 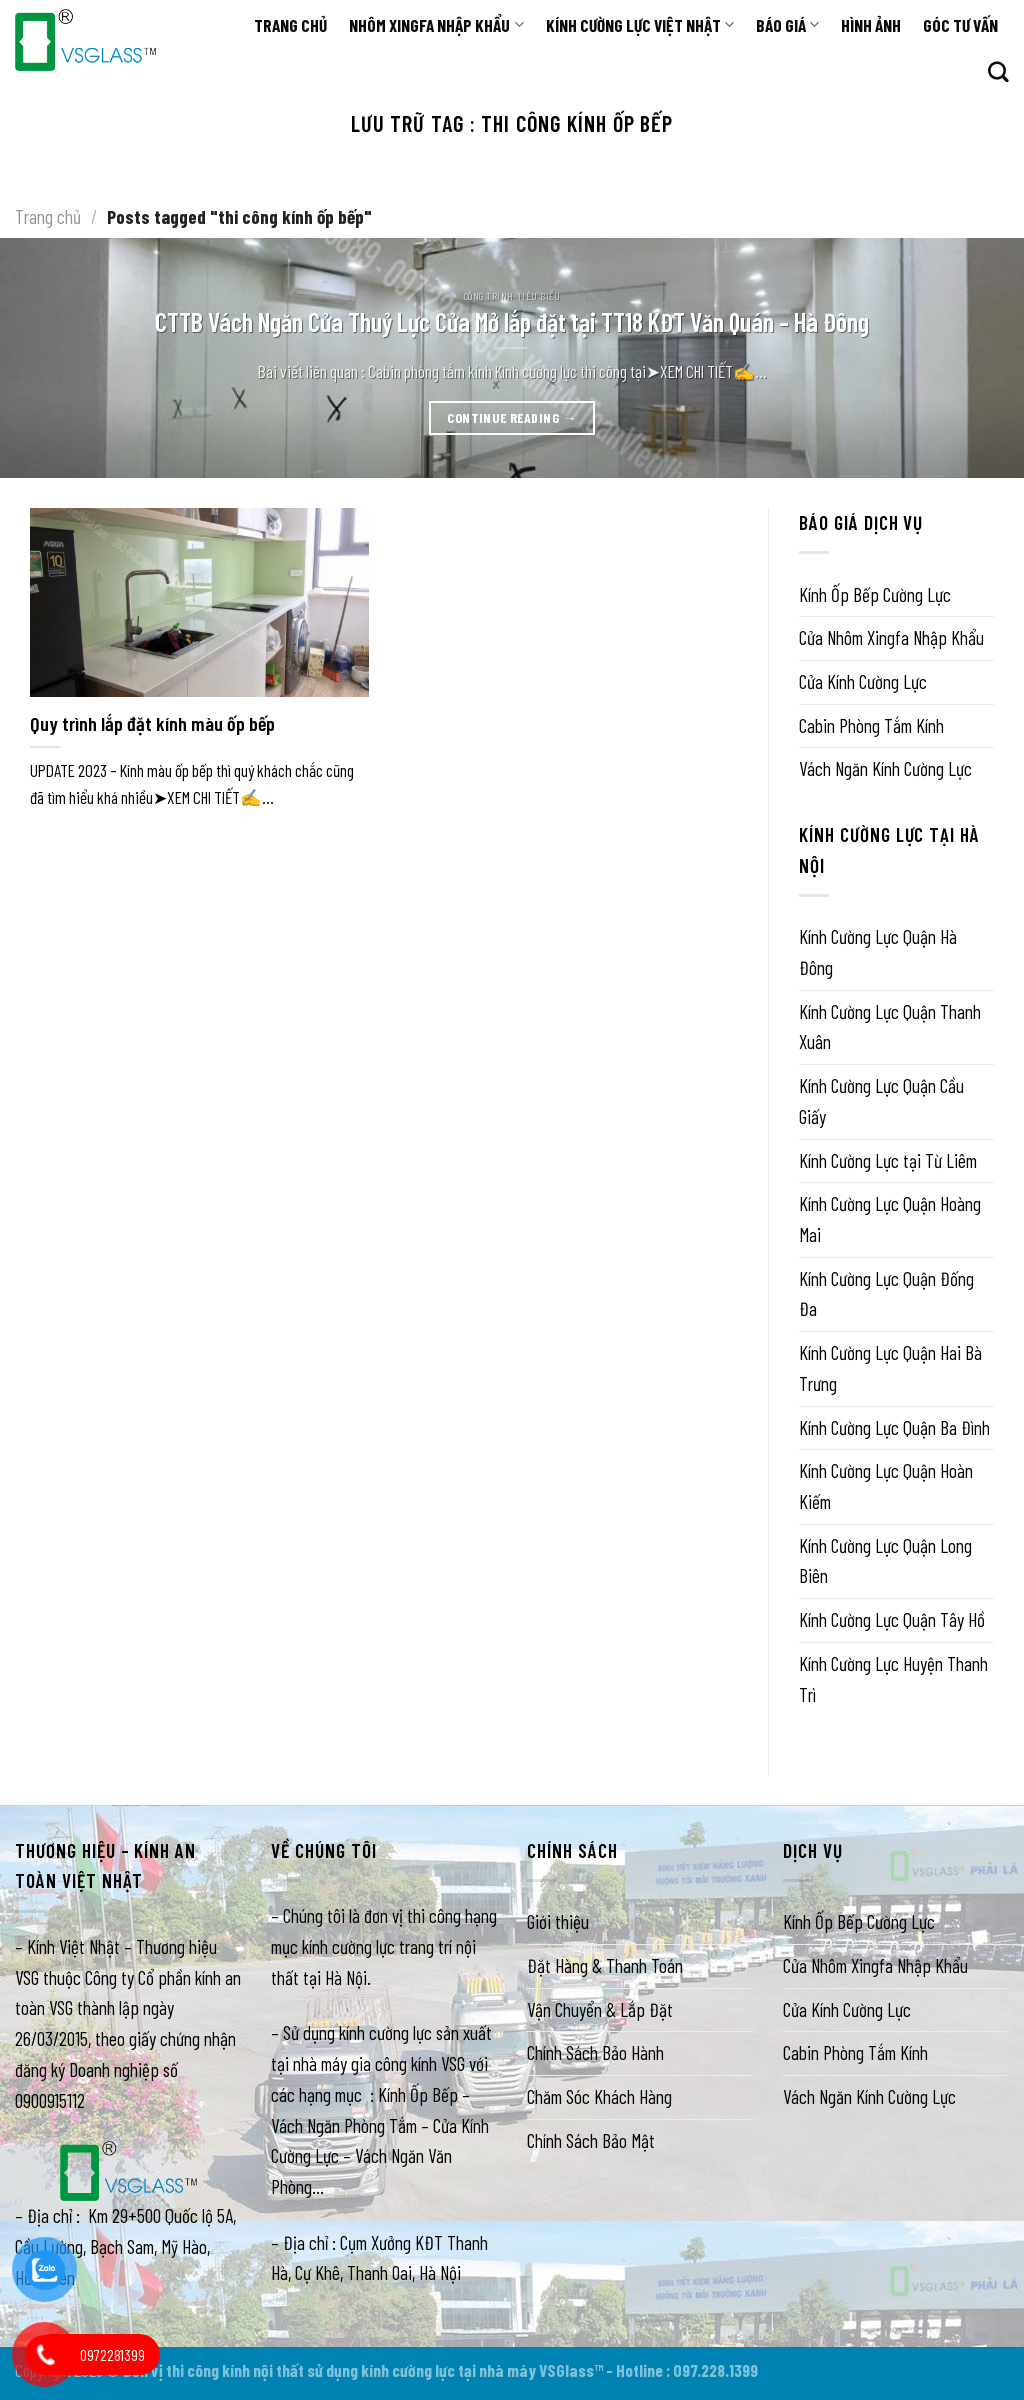 I want to click on Chăm Sóc Khách Hàng, so click(x=599, y=2096).